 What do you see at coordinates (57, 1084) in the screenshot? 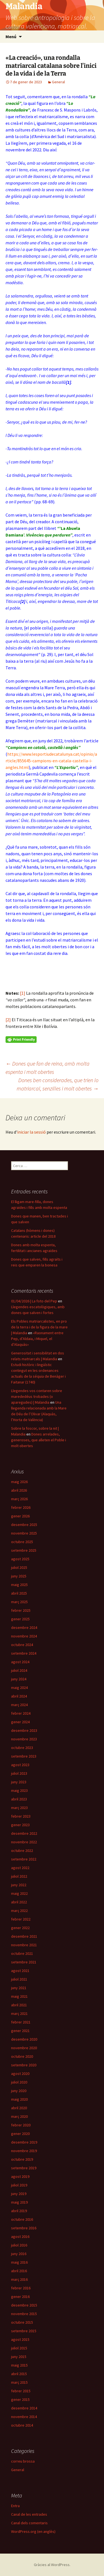
I see `Dones ben considerades, que trien lo matriarcal, senzilles i molt obertes` at bounding box center [57, 1084].